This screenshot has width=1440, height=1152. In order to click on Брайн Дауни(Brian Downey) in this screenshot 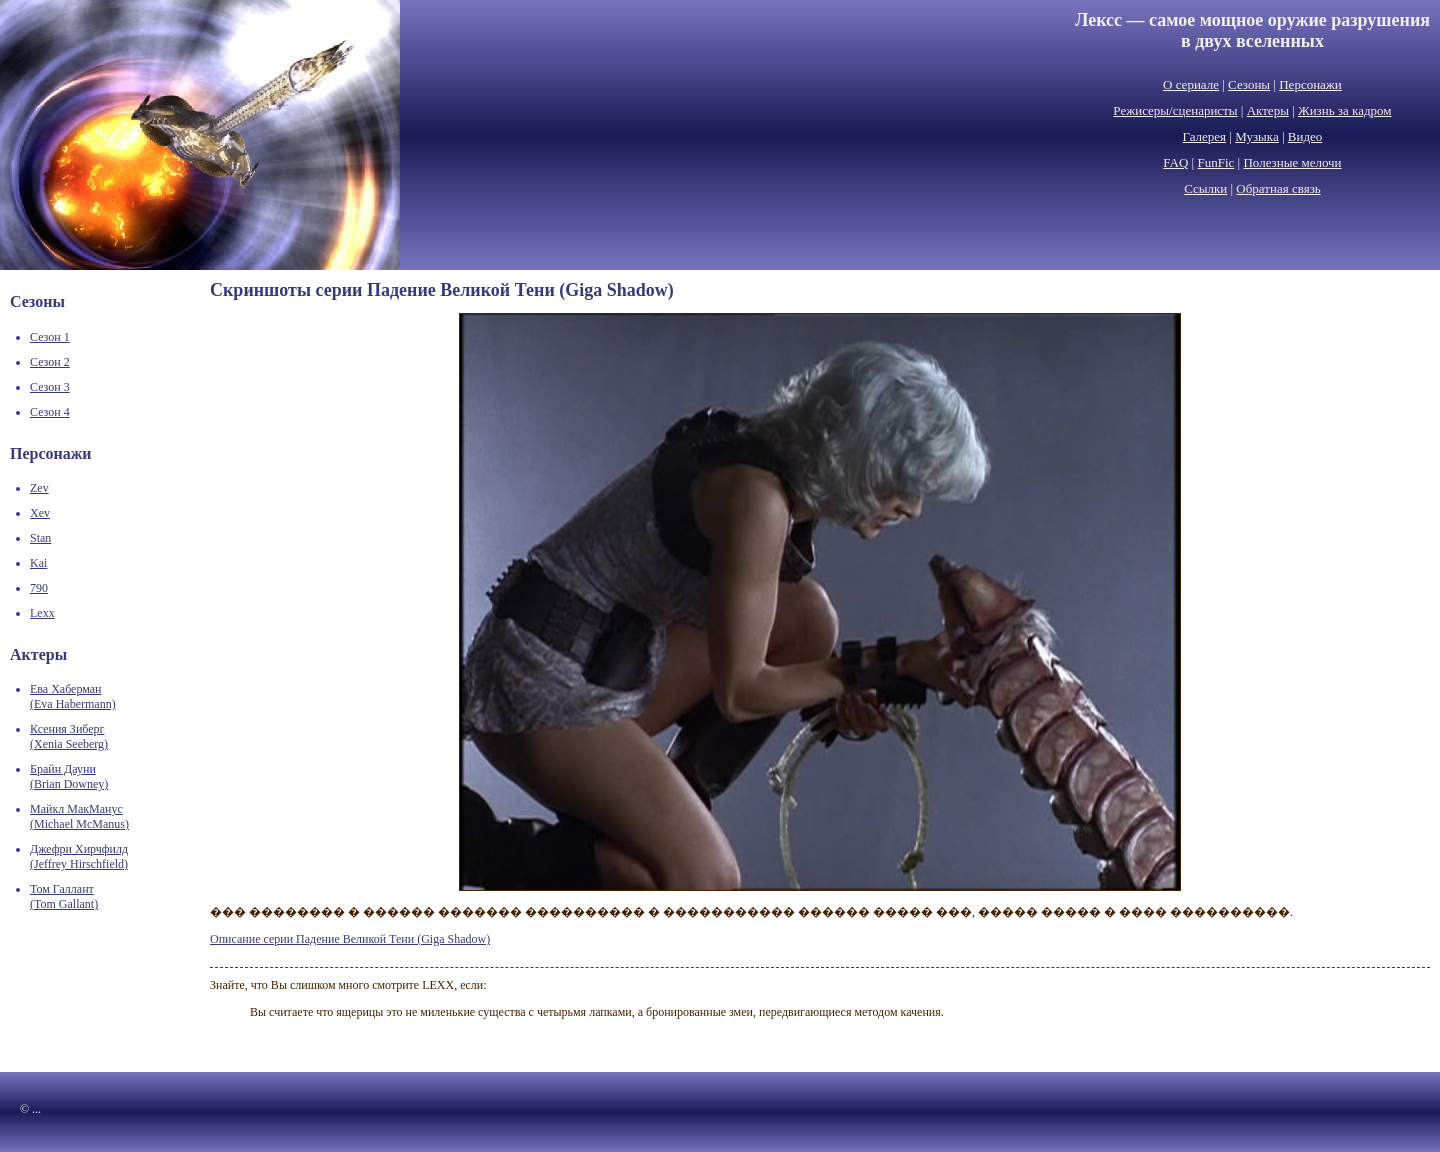, I will do `click(69, 776)`.